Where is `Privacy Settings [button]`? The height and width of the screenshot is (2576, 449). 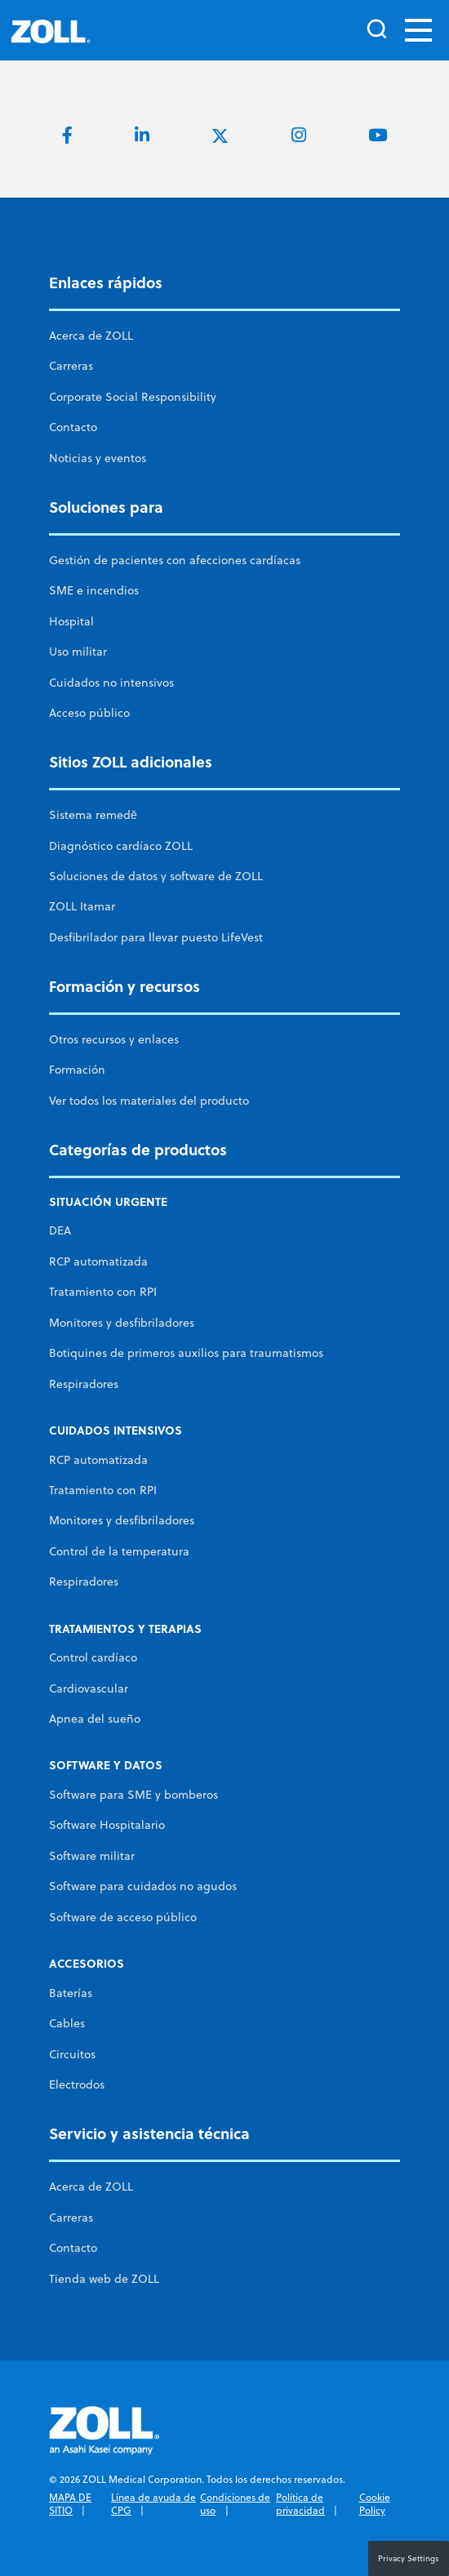
Privacy Settings [button] is located at coordinates (408, 2558).